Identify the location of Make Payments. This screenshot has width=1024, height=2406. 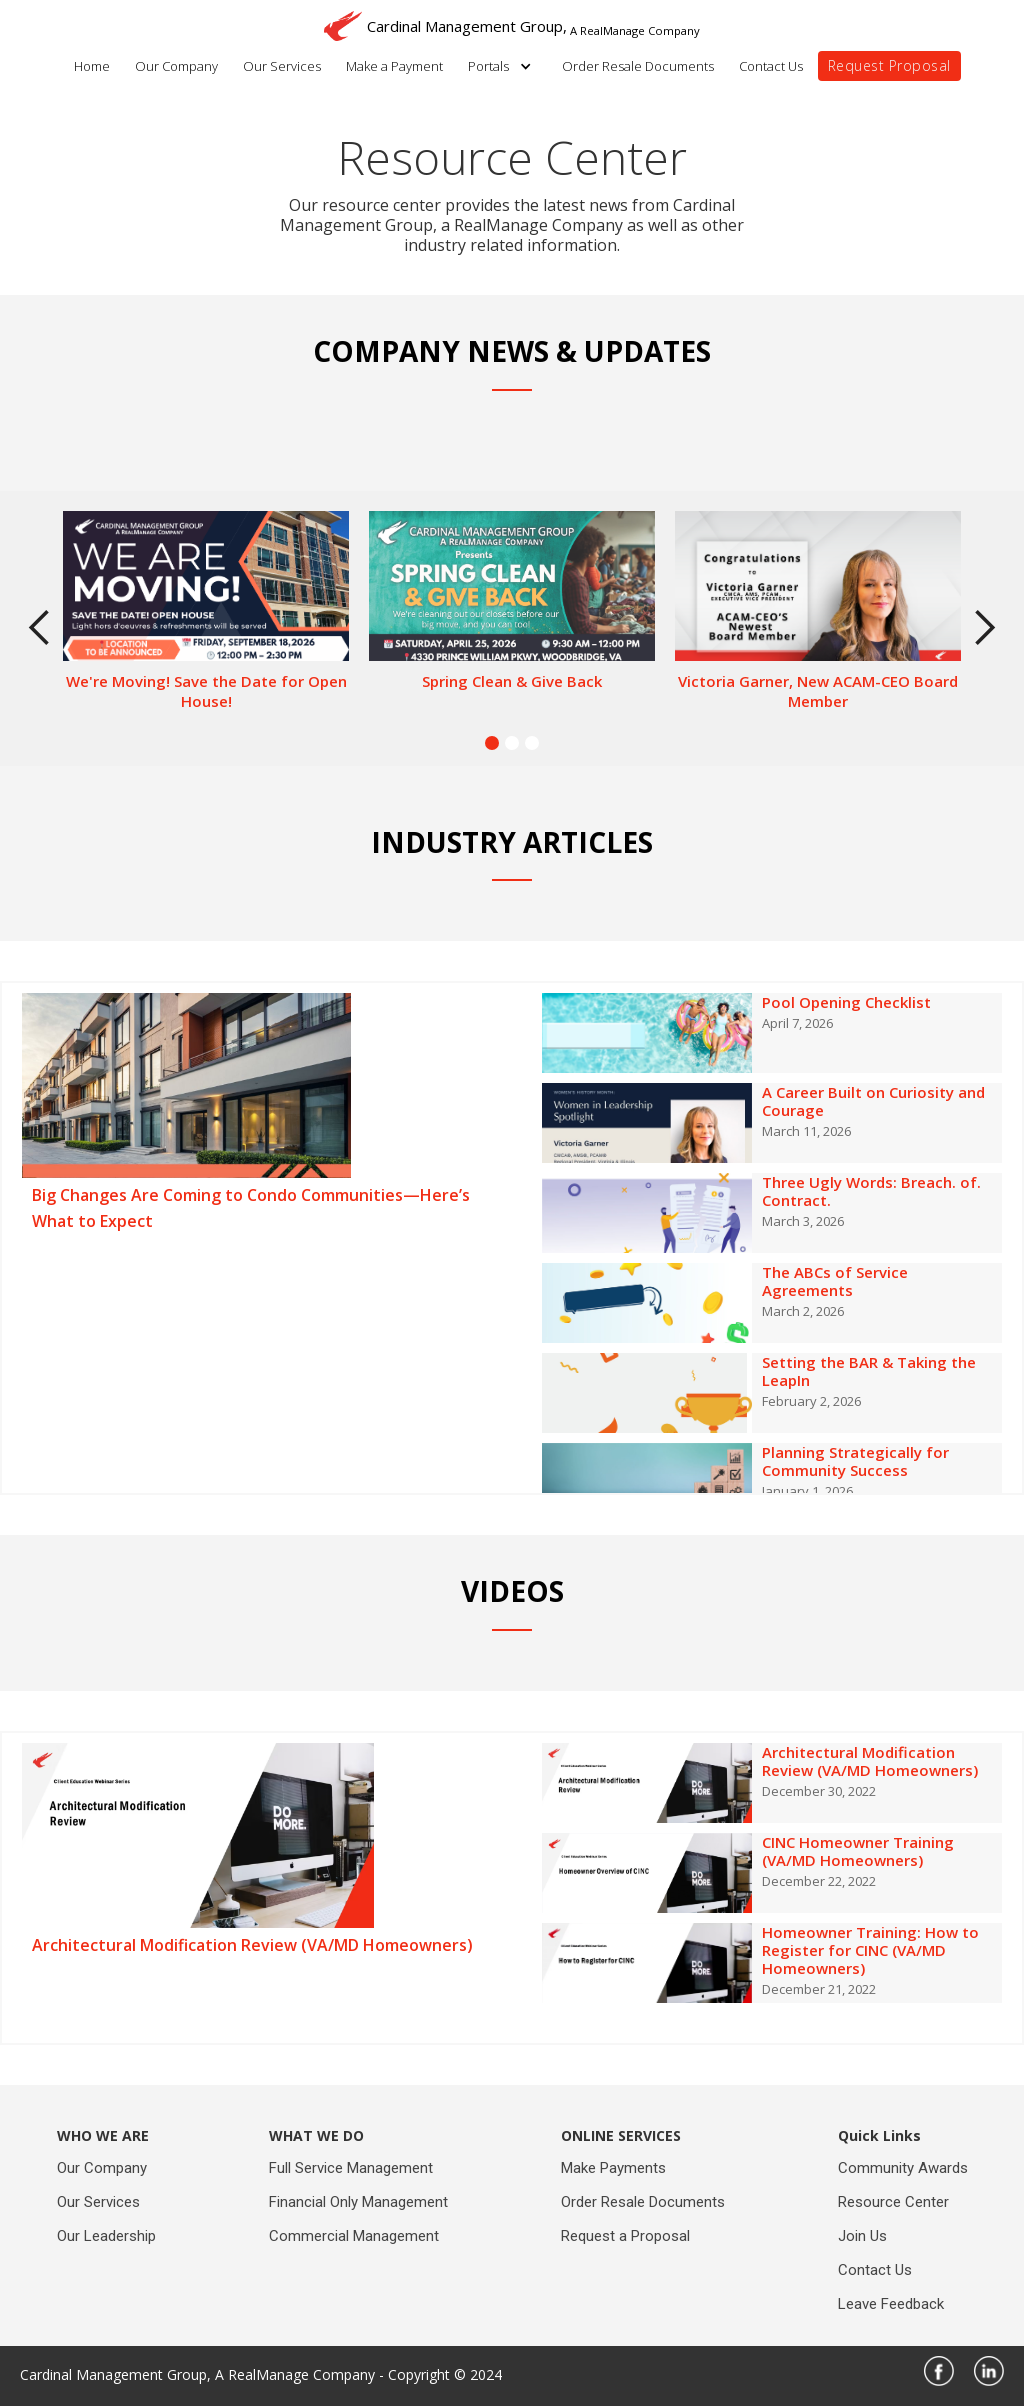
(613, 2168).